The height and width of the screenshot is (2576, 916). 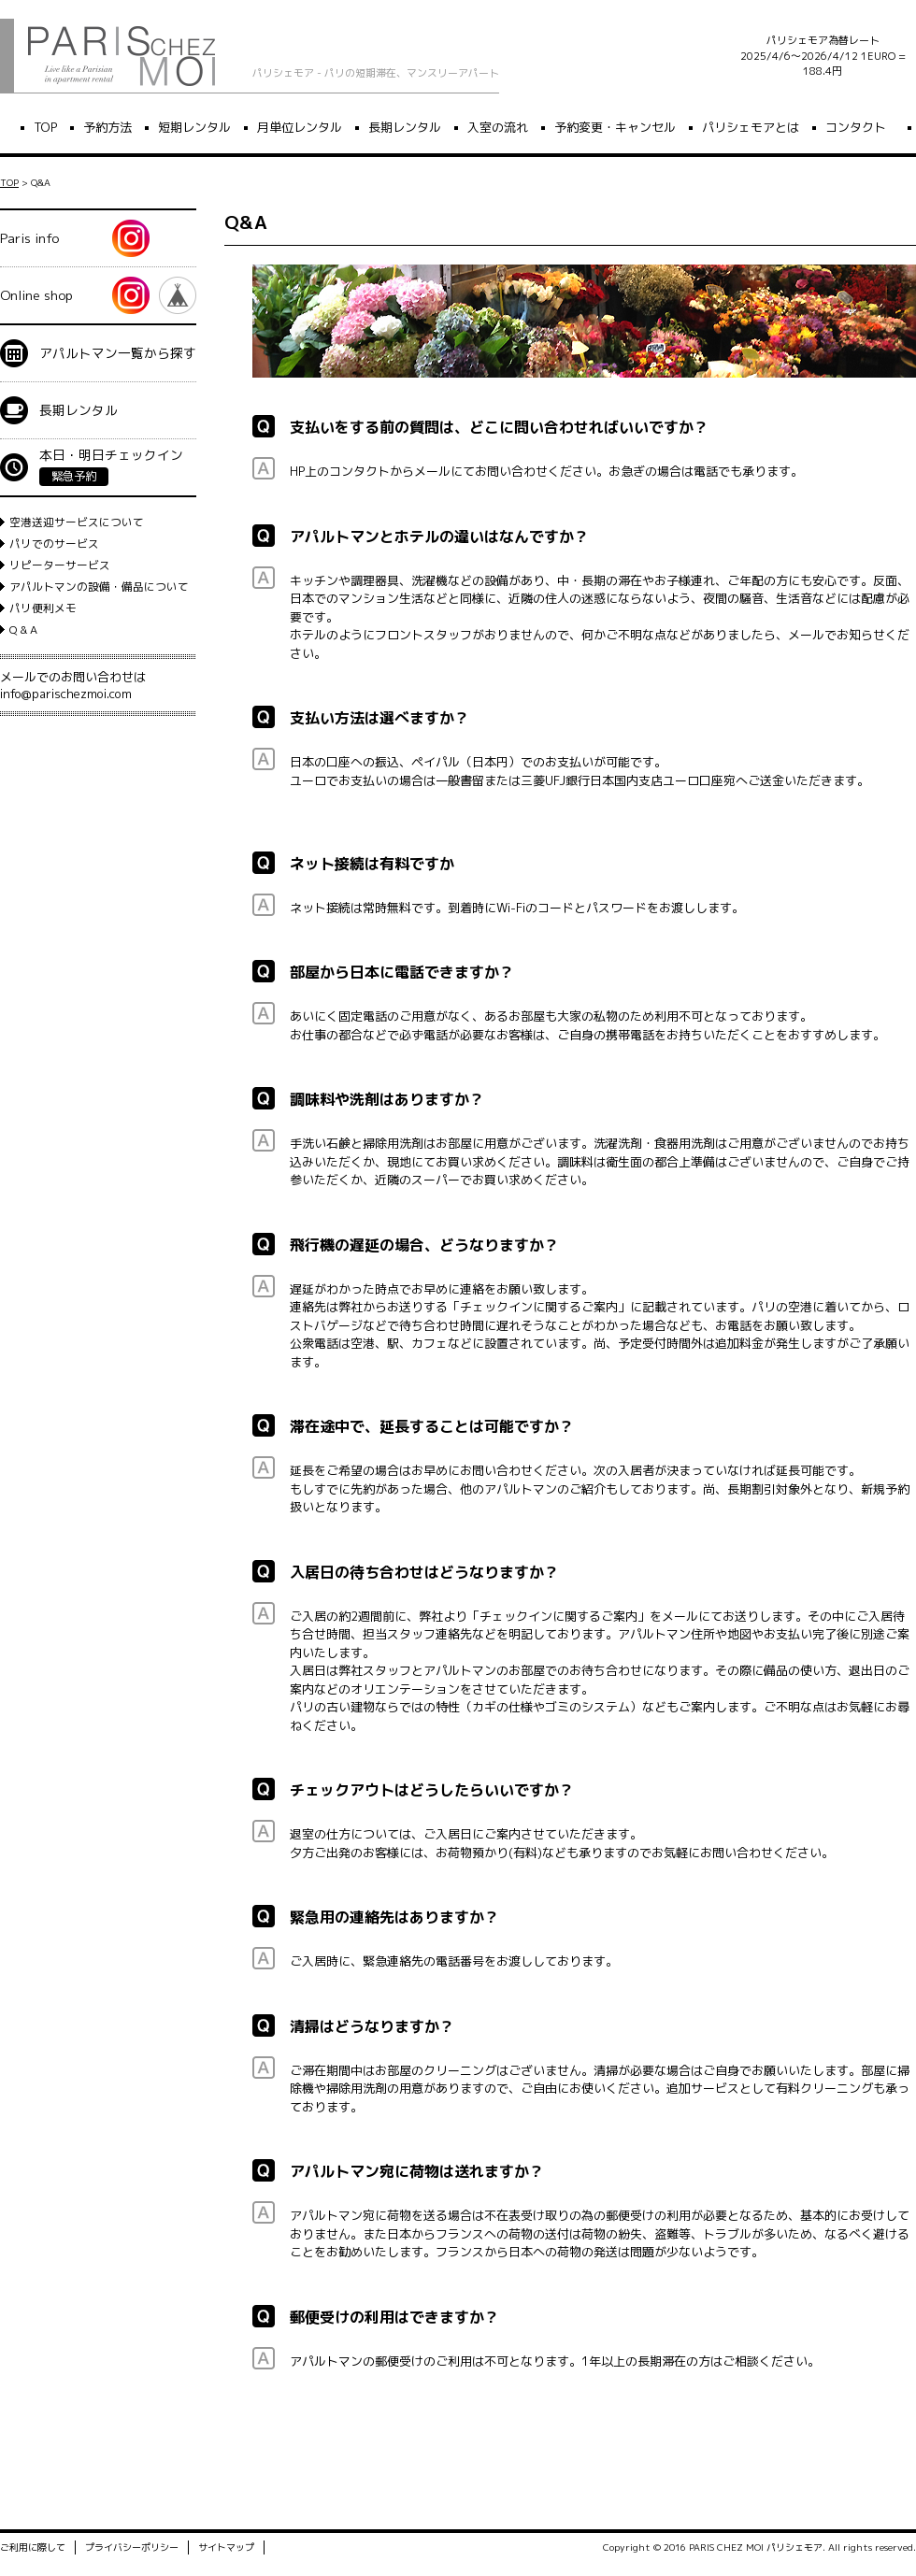 What do you see at coordinates (497, 127) in the screenshot?
I see `入室の流れ` at bounding box center [497, 127].